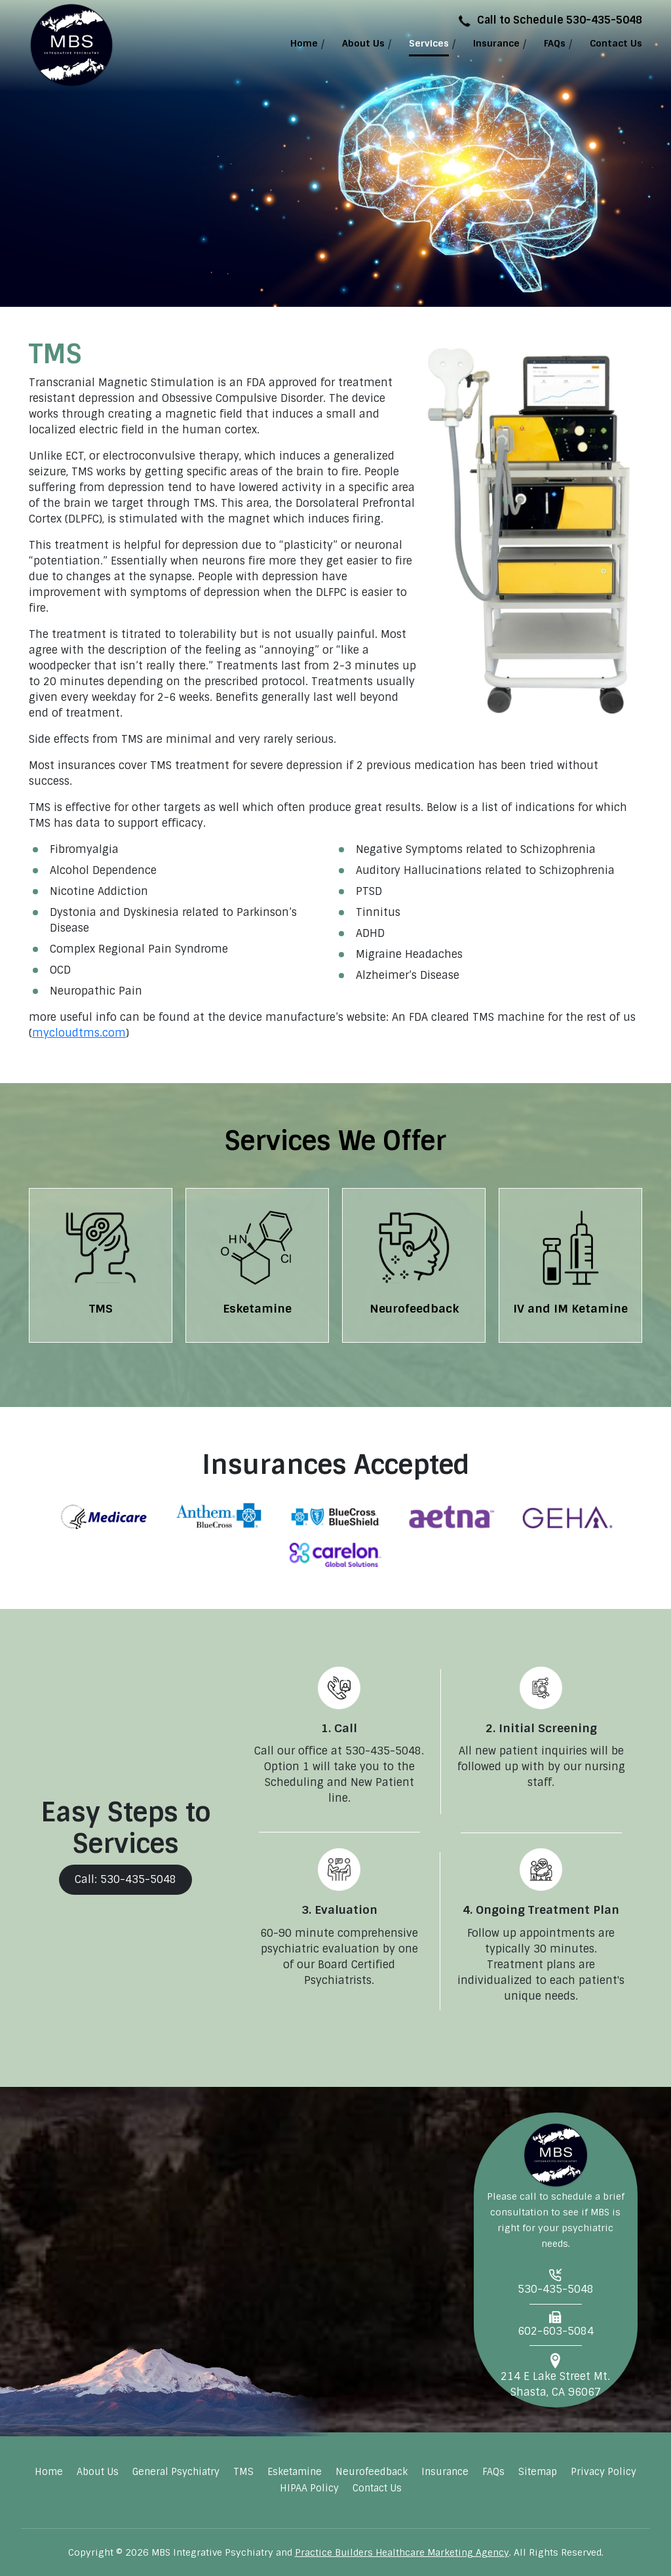 The height and width of the screenshot is (2576, 671). Describe the element at coordinates (496, 43) in the screenshot. I see `Insurance` at that location.